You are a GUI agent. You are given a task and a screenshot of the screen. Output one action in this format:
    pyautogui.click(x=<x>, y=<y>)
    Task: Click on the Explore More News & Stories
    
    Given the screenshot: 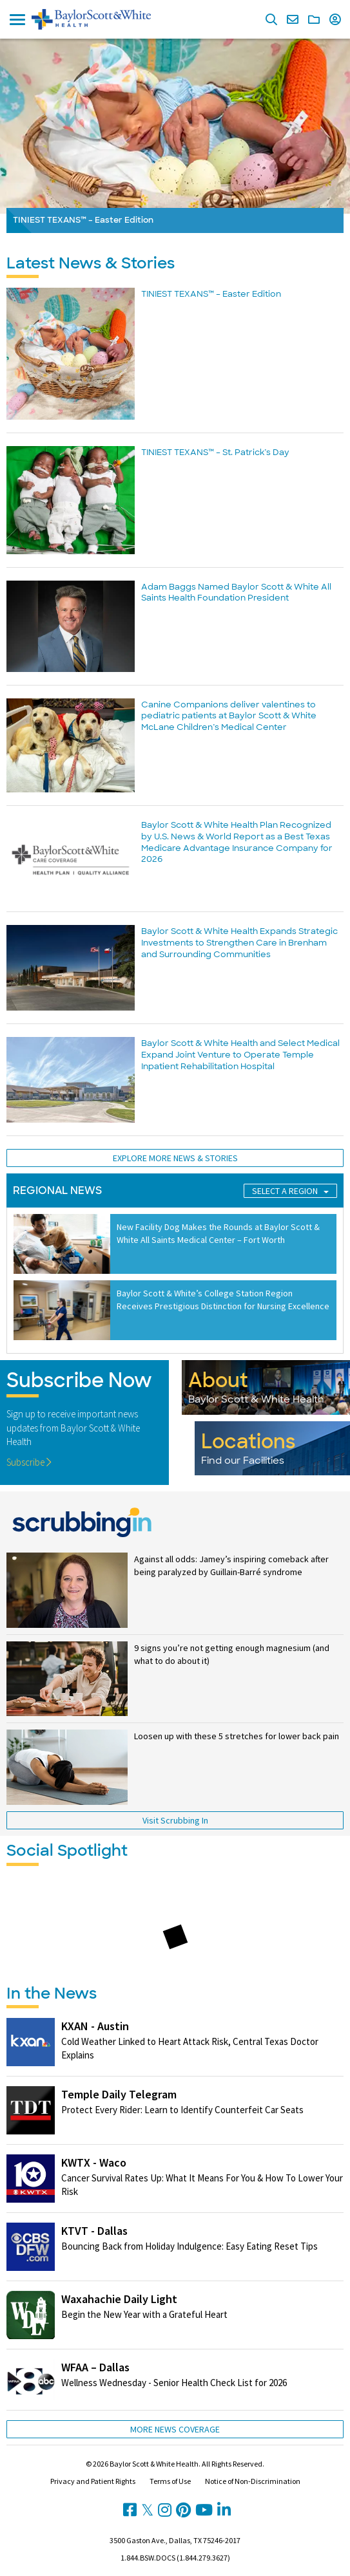 What is the action you would take?
    pyautogui.click(x=175, y=1158)
    